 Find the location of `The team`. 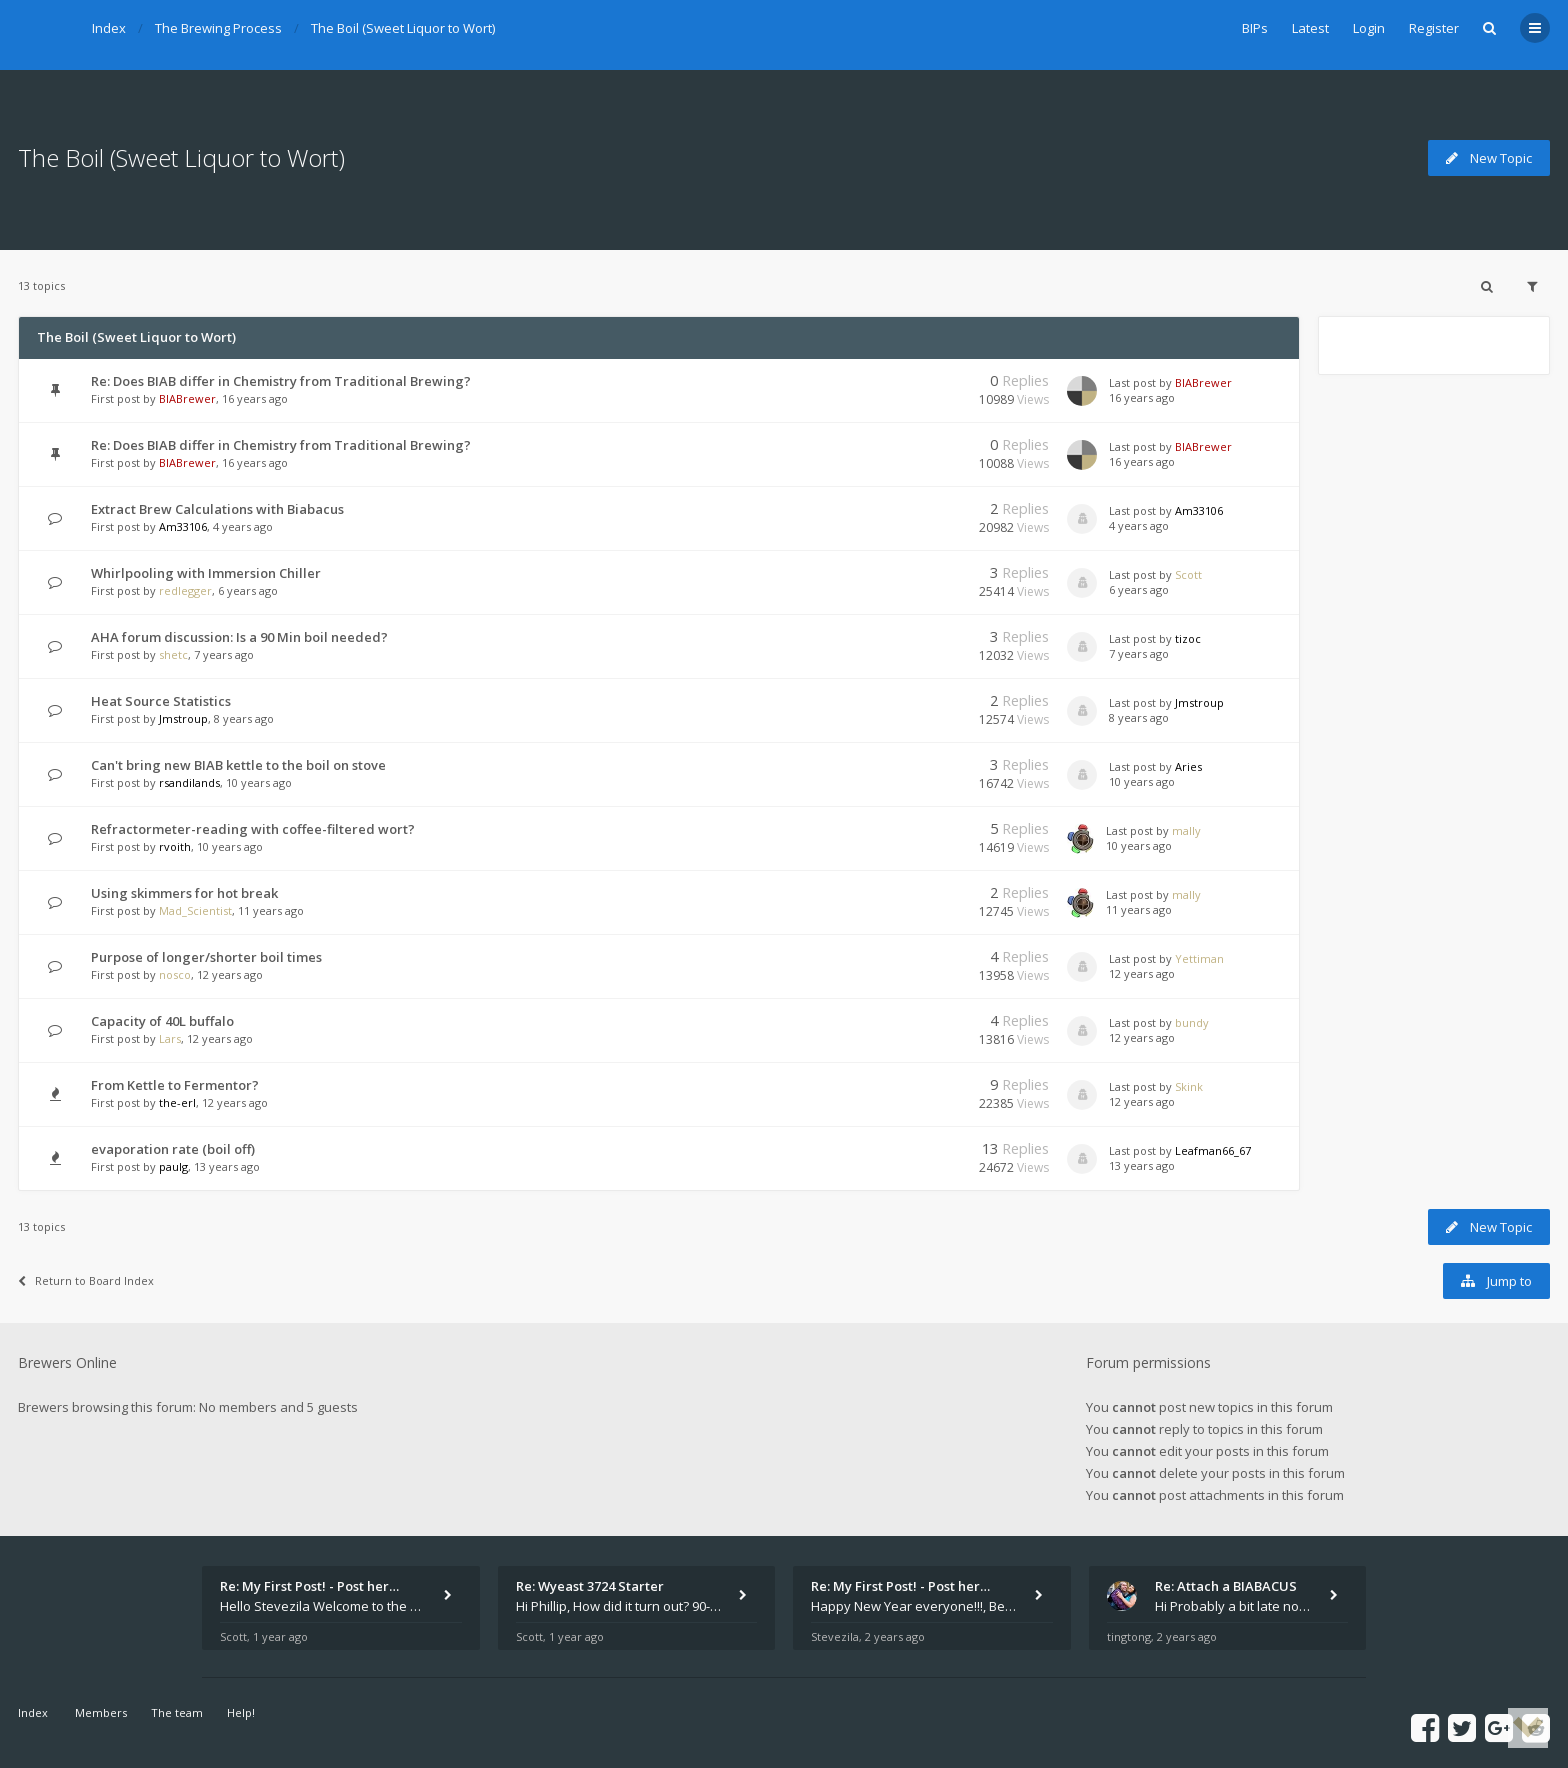

The team is located at coordinates (177, 1712).